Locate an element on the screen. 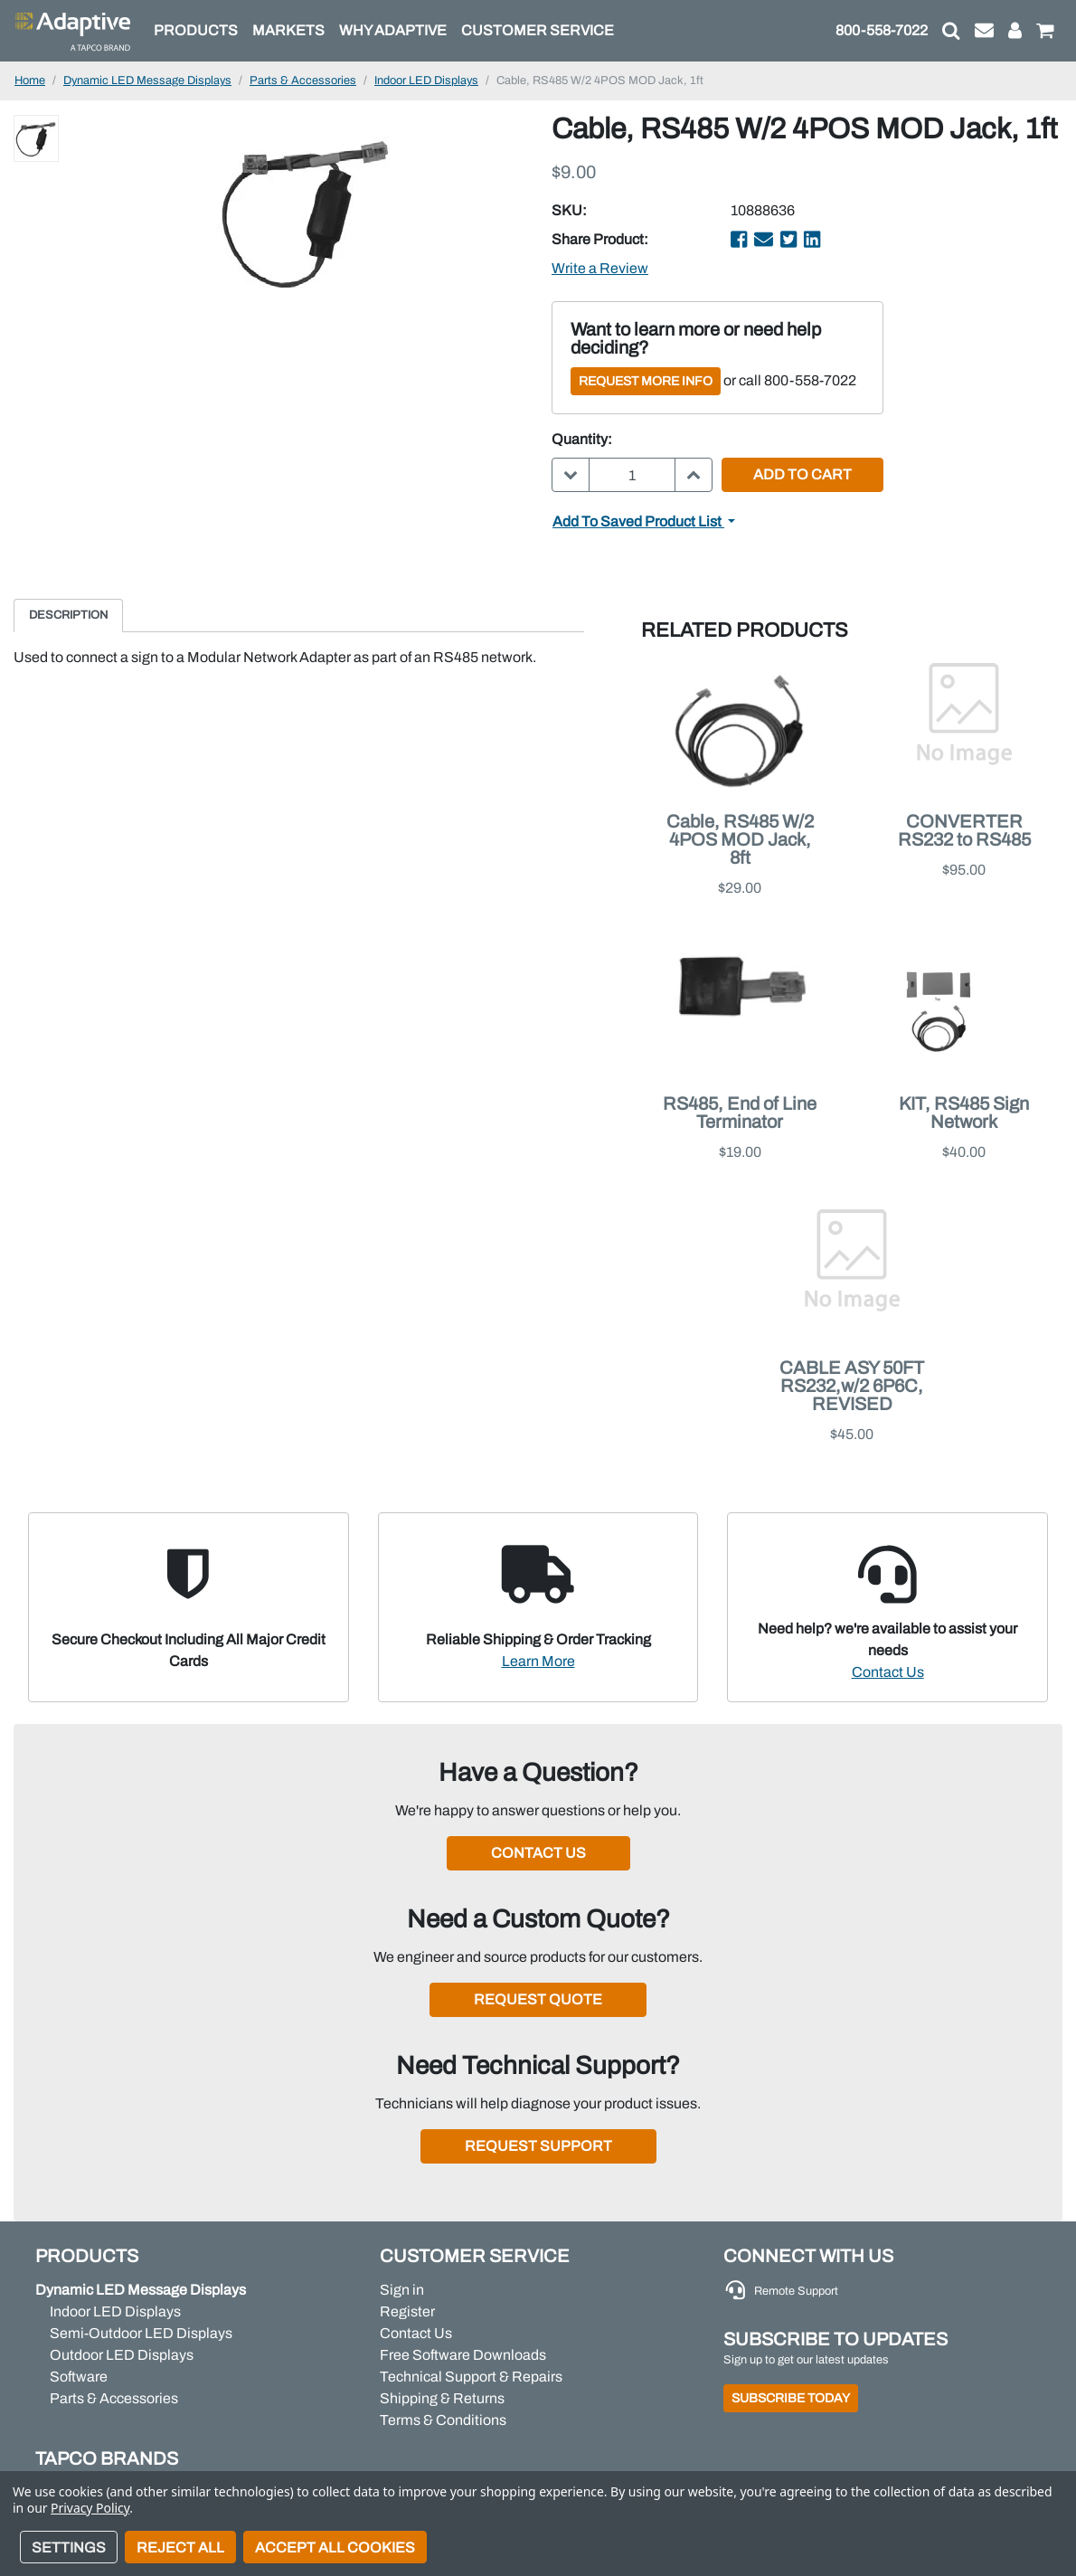 Image resolution: width=1076 pixels, height=2576 pixels. Description [tab] is located at coordinates (68, 615).